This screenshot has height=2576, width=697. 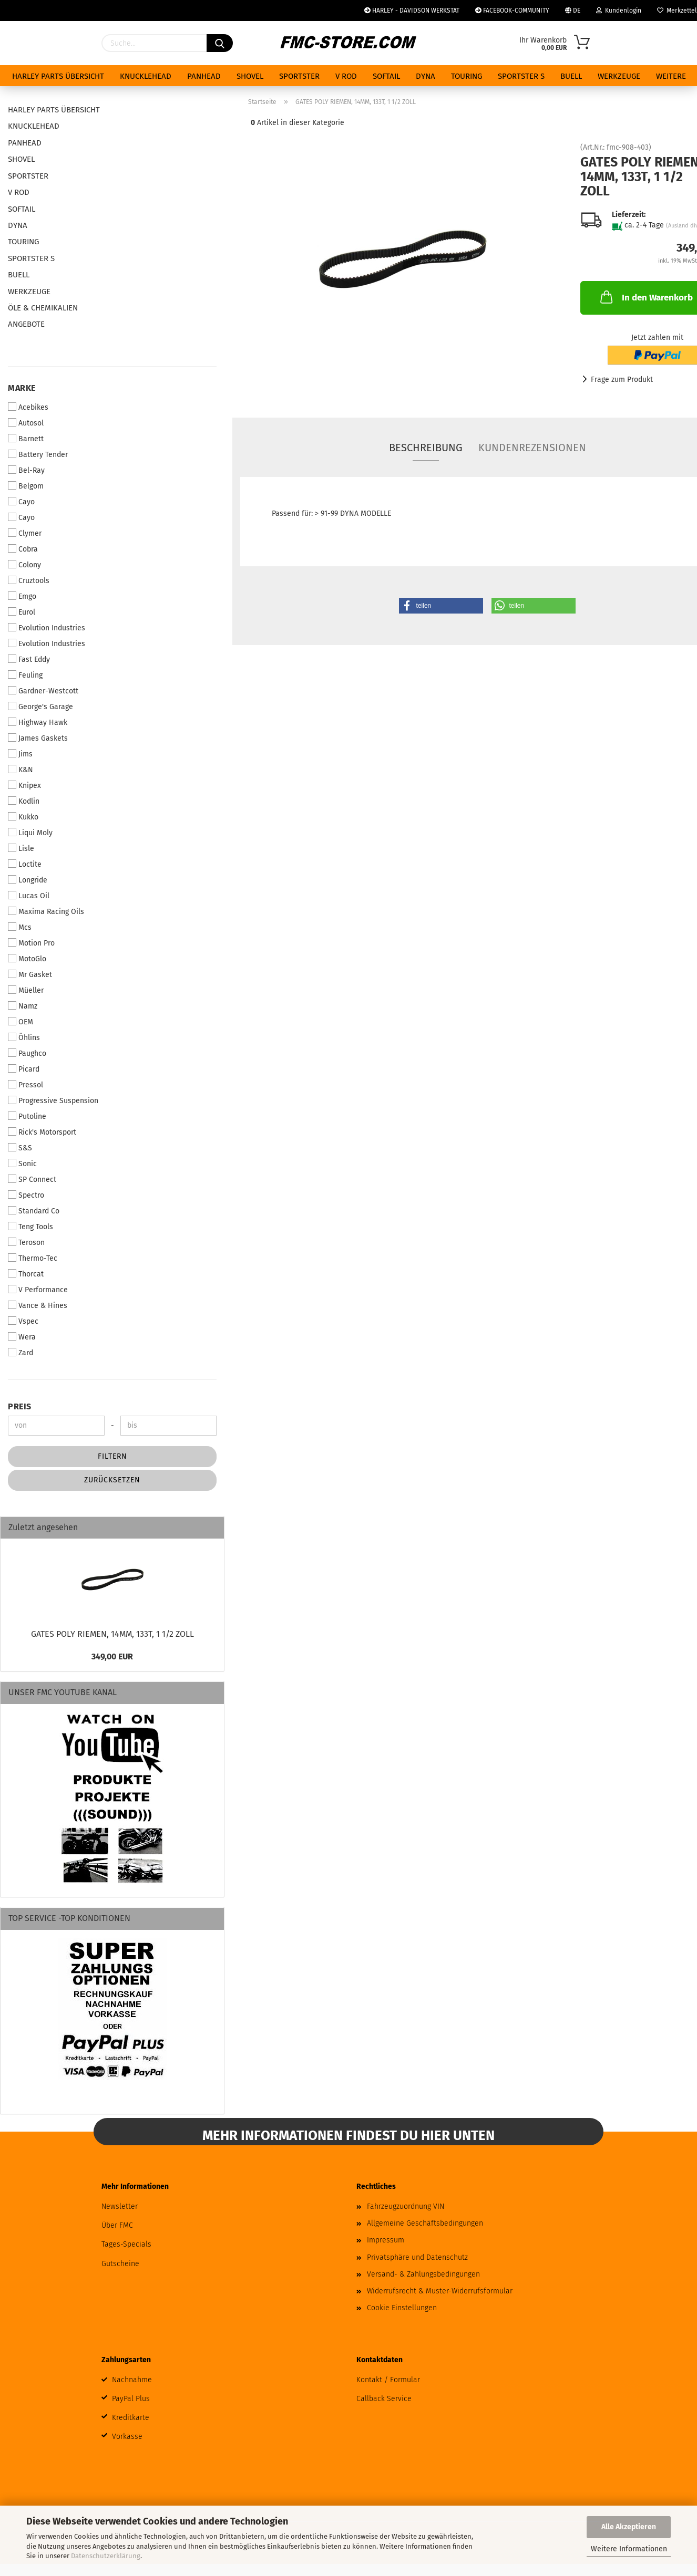 I want to click on Fast Eddy, so click(x=29, y=659).